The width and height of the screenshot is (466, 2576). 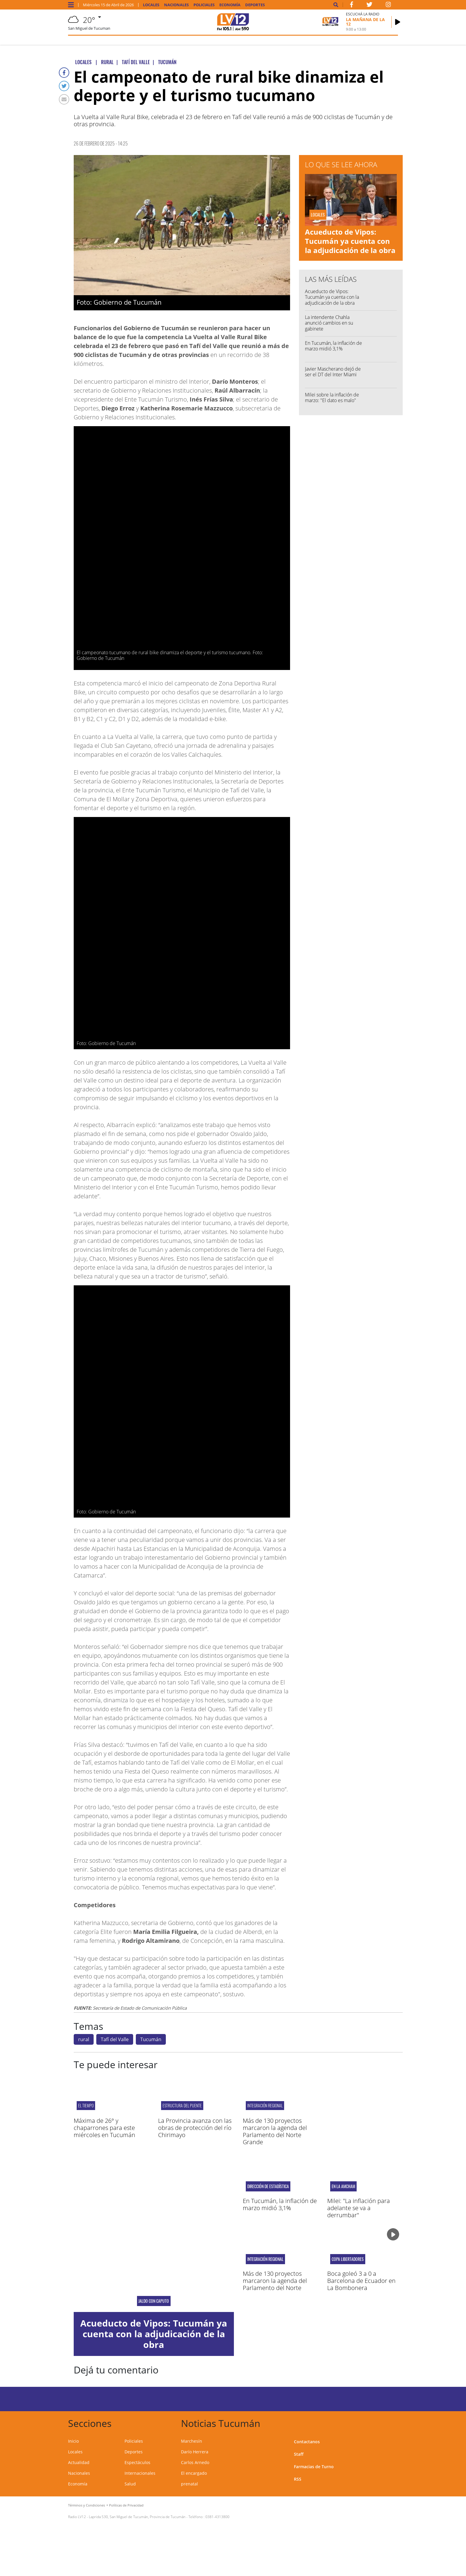 What do you see at coordinates (361, 2281) in the screenshot?
I see `Boca goleó 3 a 0 a Barcelona de Ecuador en La Bombonera` at bounding box center [361, 2281].